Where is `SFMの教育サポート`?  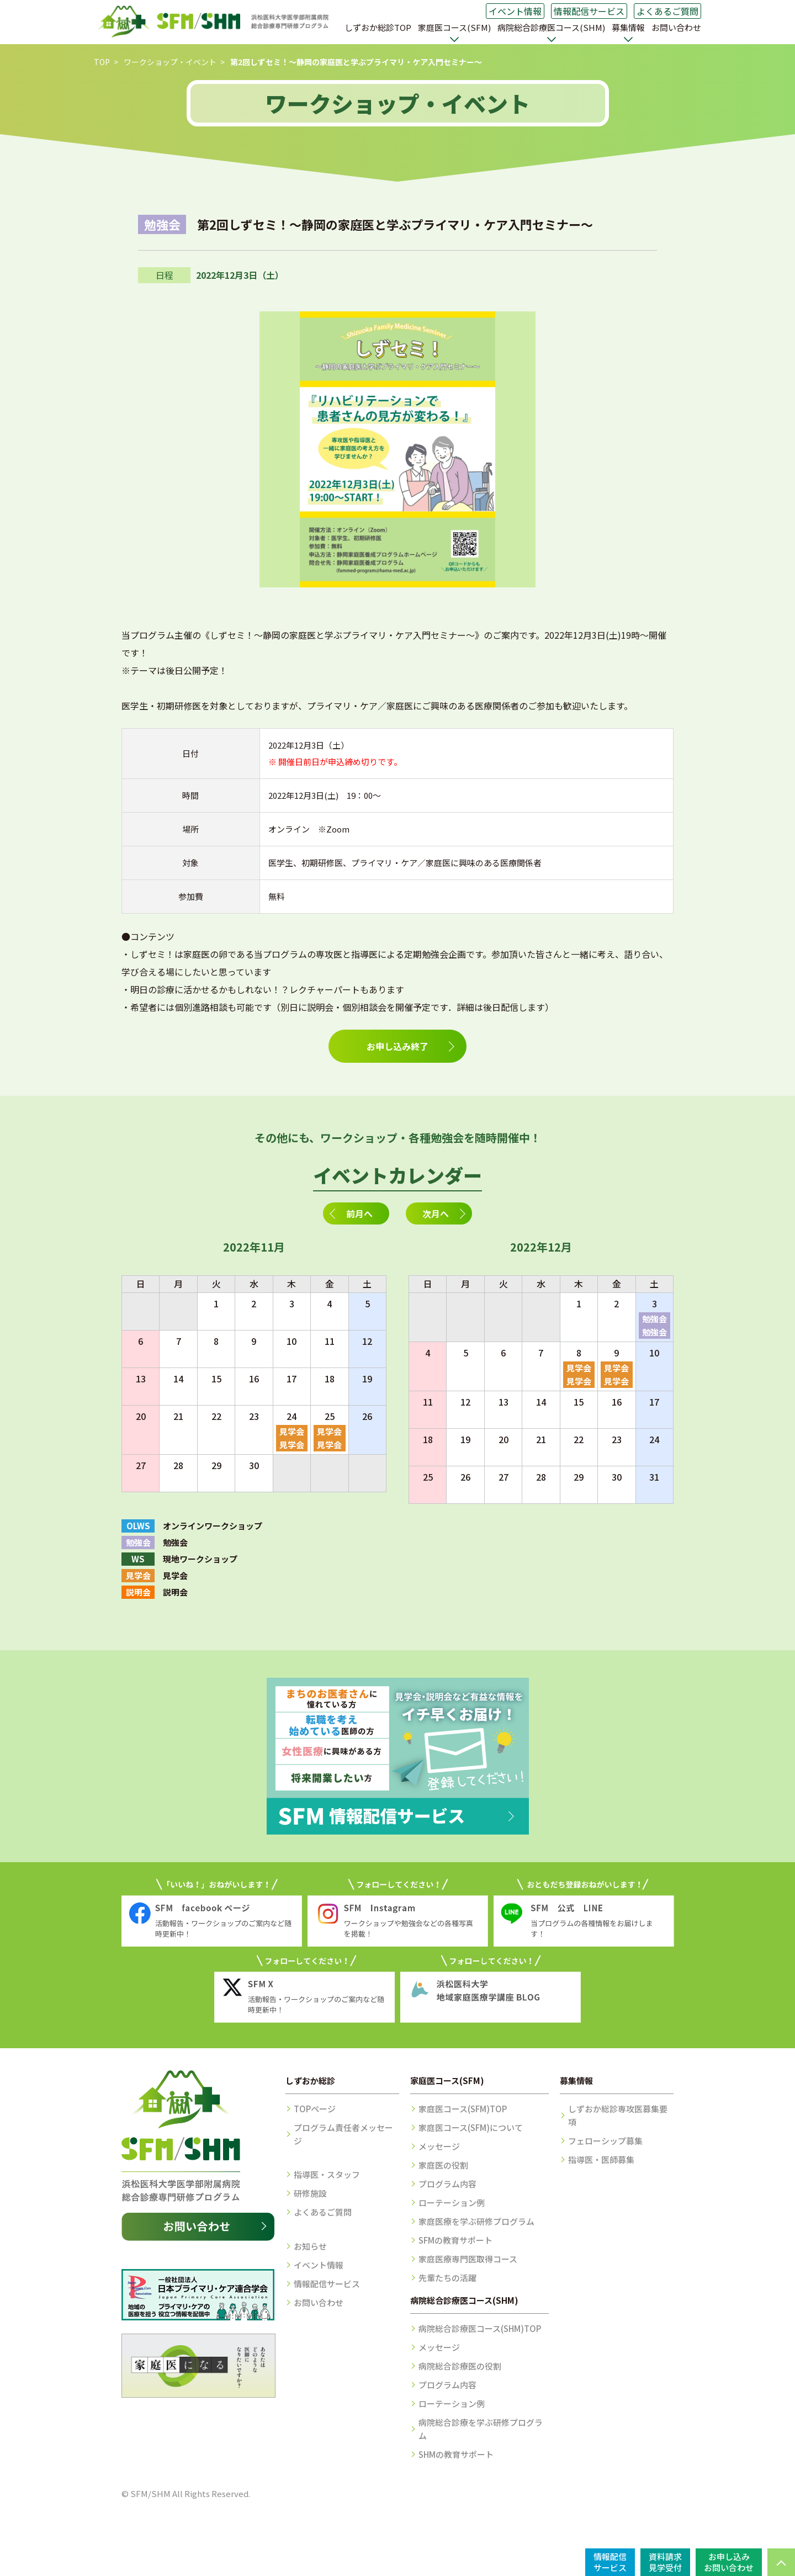 SFMの教育サポート is located at coordinates (455, 2240).